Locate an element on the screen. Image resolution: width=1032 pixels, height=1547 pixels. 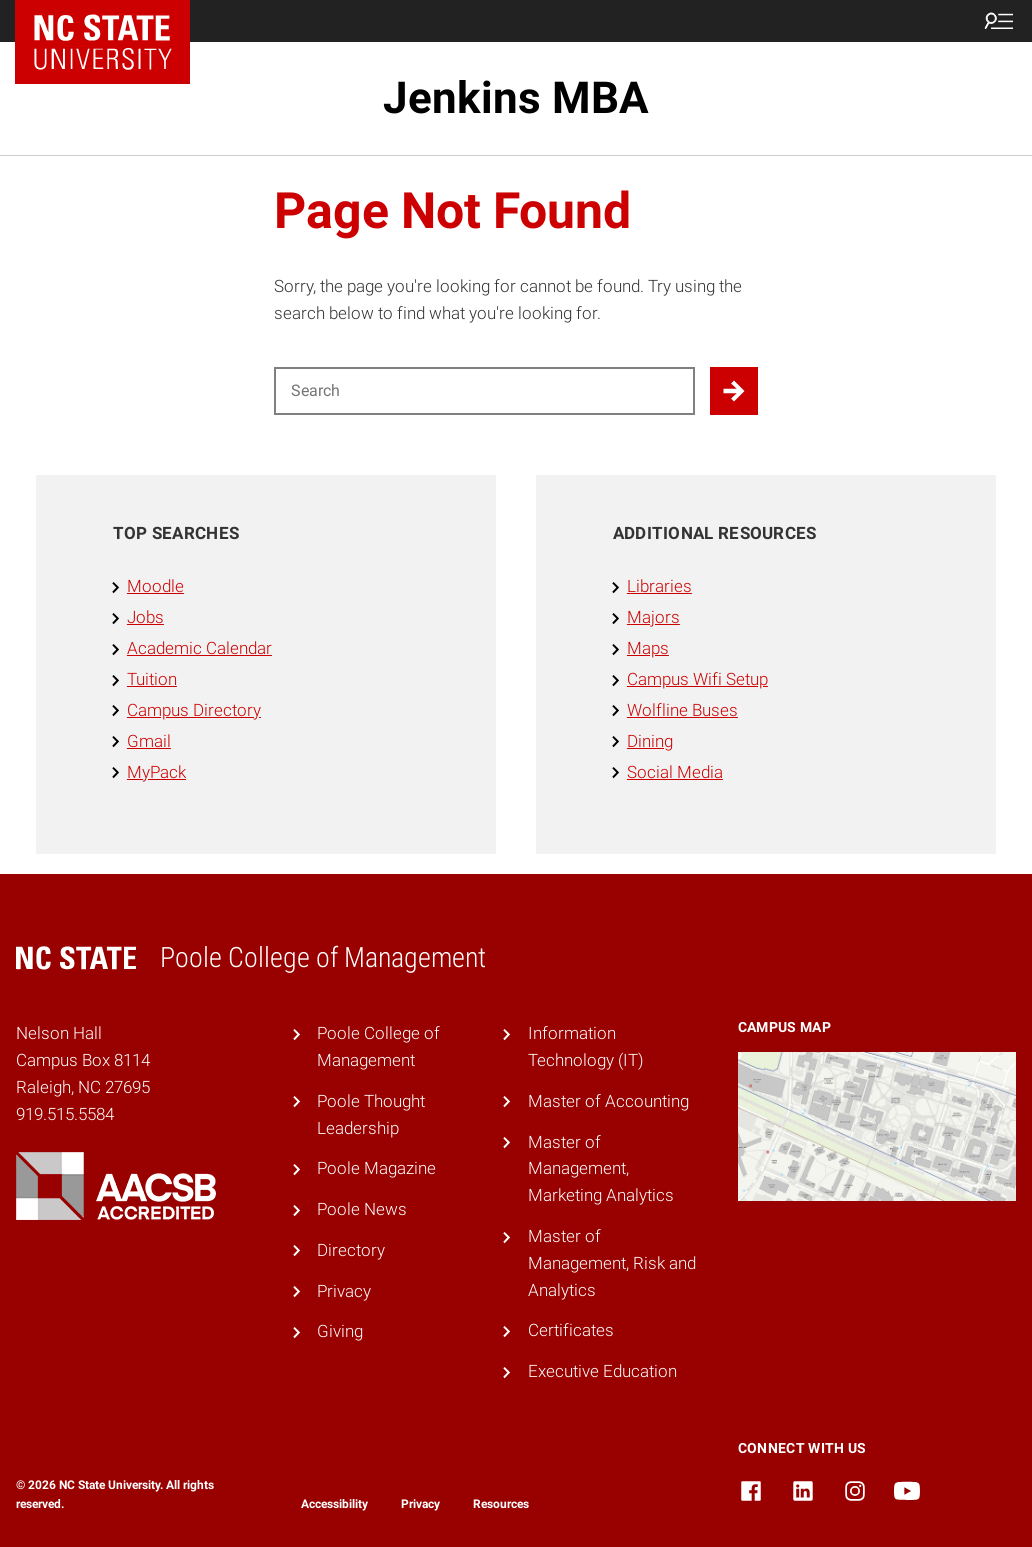
Master of Management, Marketing Analytics is located at coordinates (601, 1169).